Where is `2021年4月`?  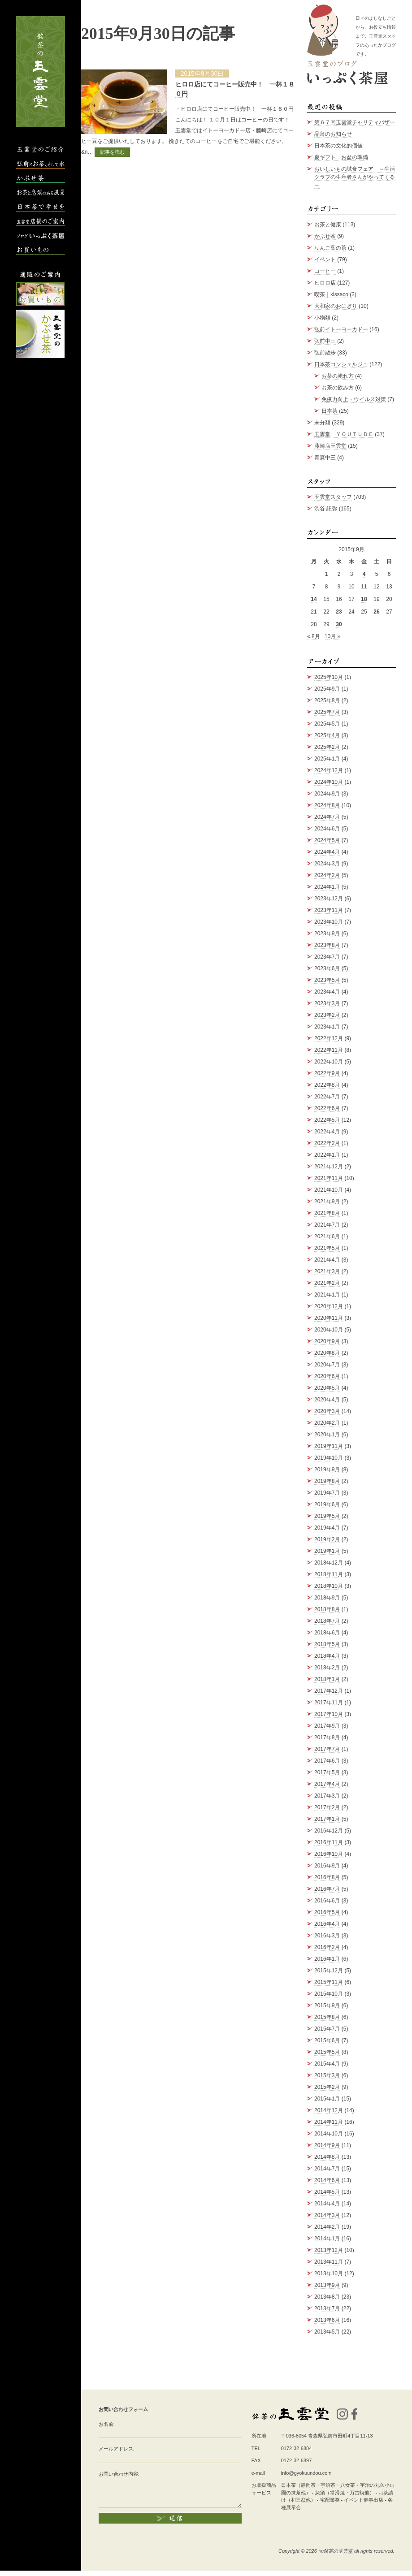
2021年4月 is located at coordinates (327, 1260).